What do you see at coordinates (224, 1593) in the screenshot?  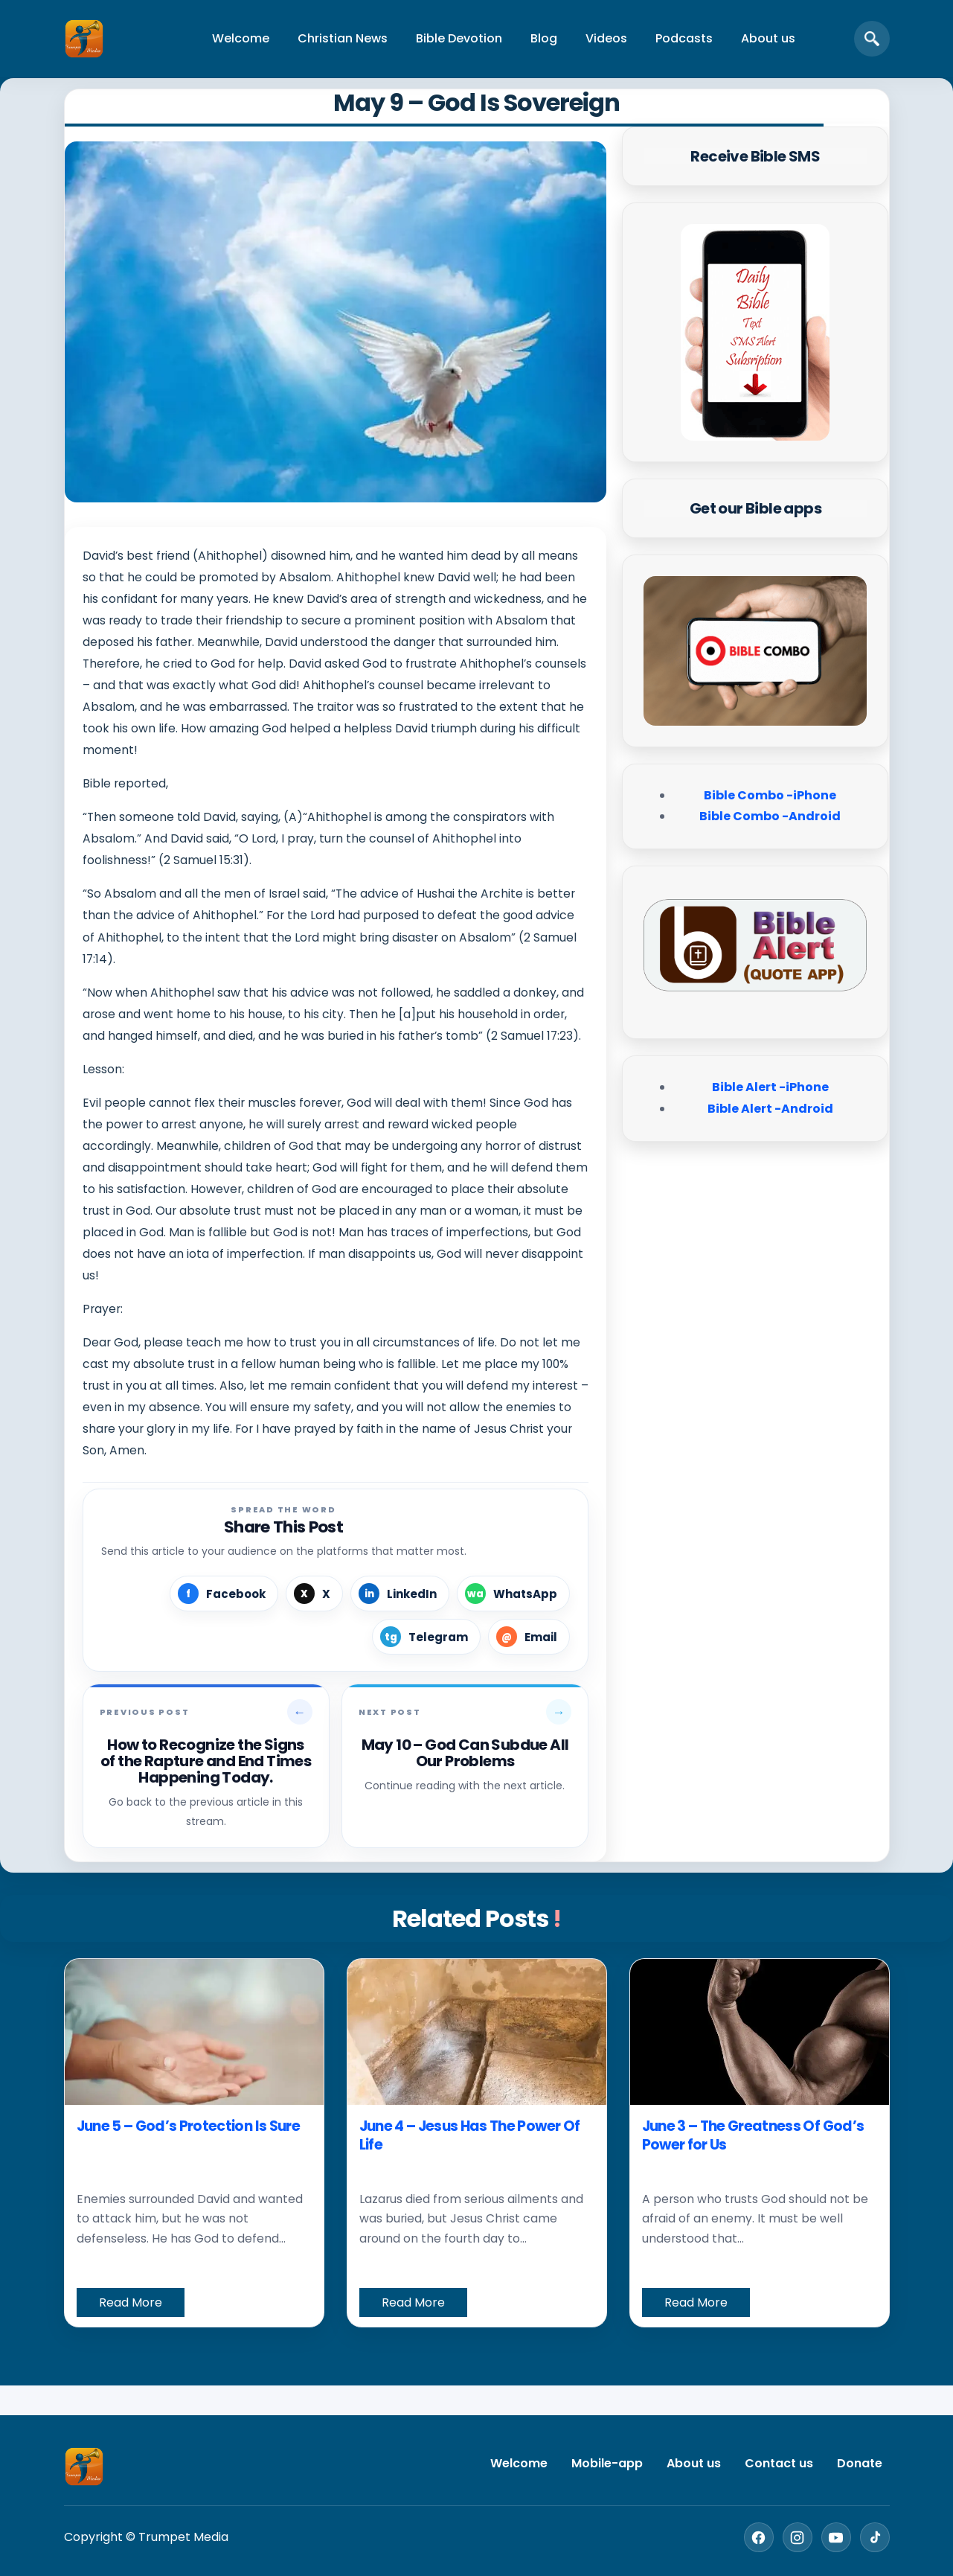 I see `[Share on Facebook]` at bounding box center [224, 1593].